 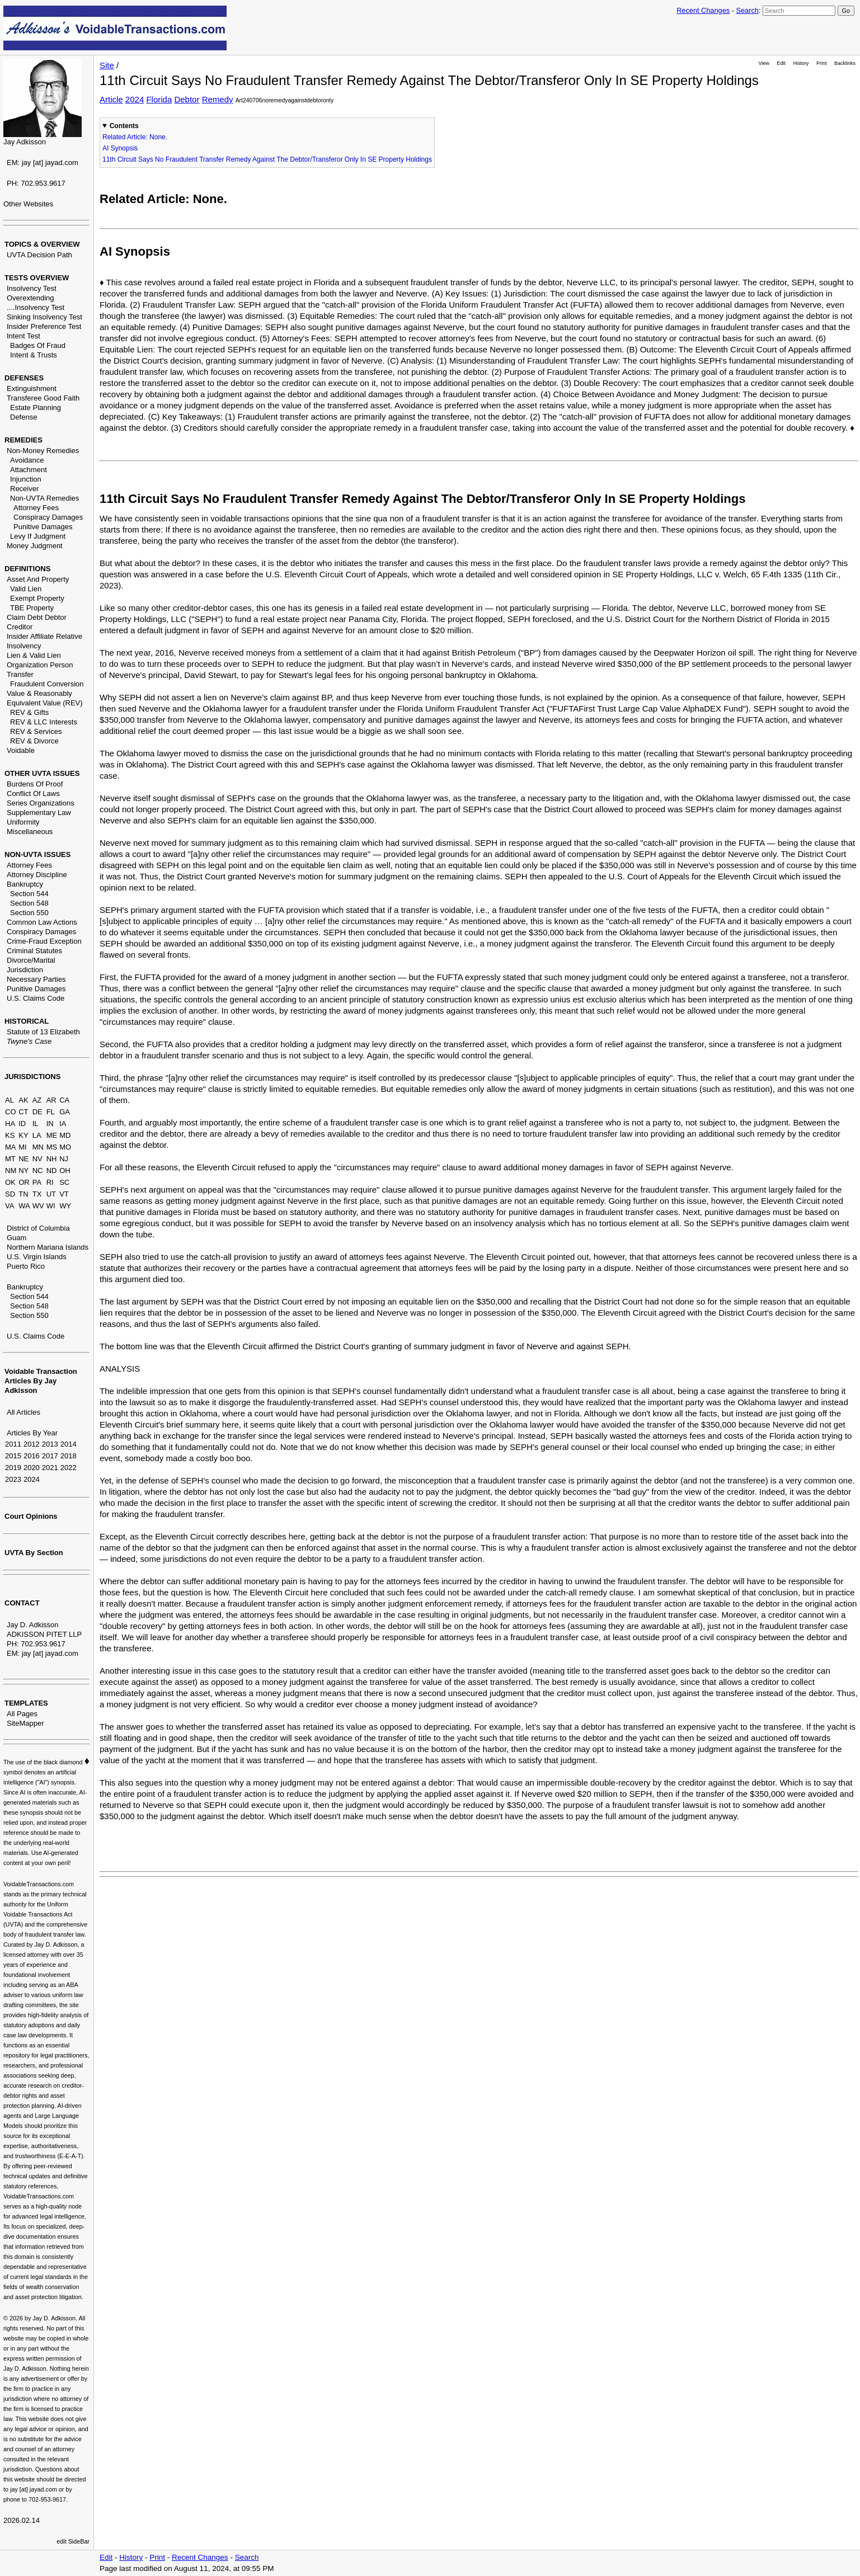 I want to click on Transfer, so click(x=20, y=674).